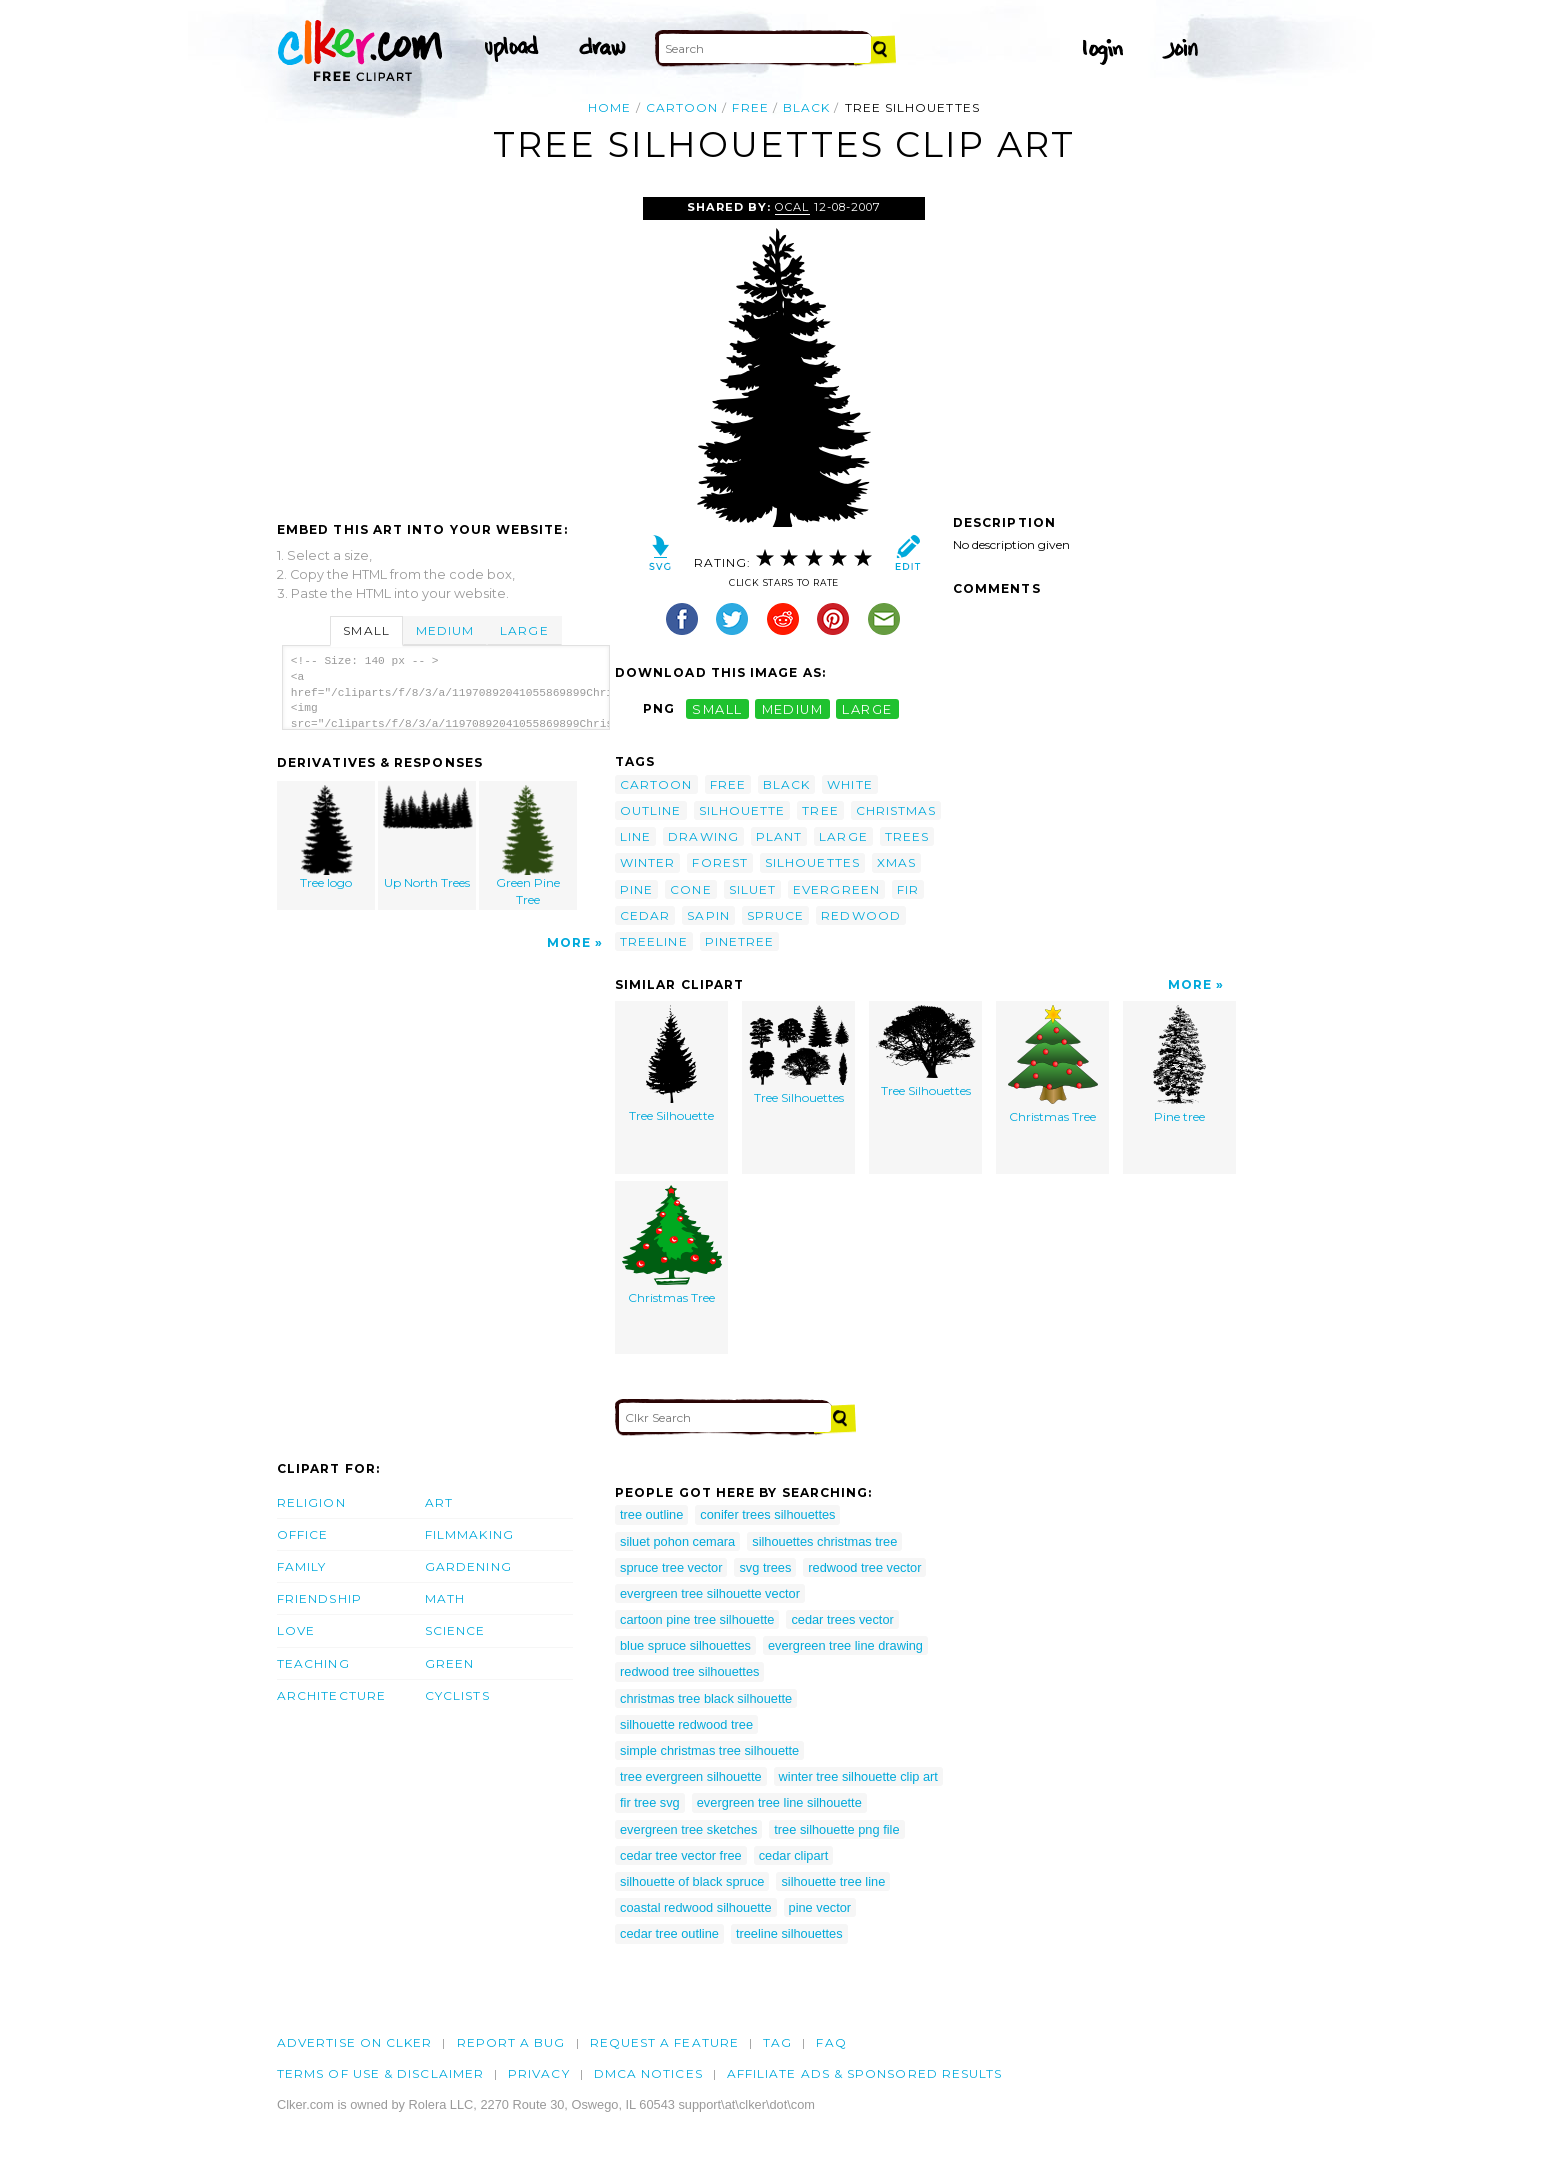  I want to click on Affiliate Ads & Sponsored Results, so click(865, 2073).